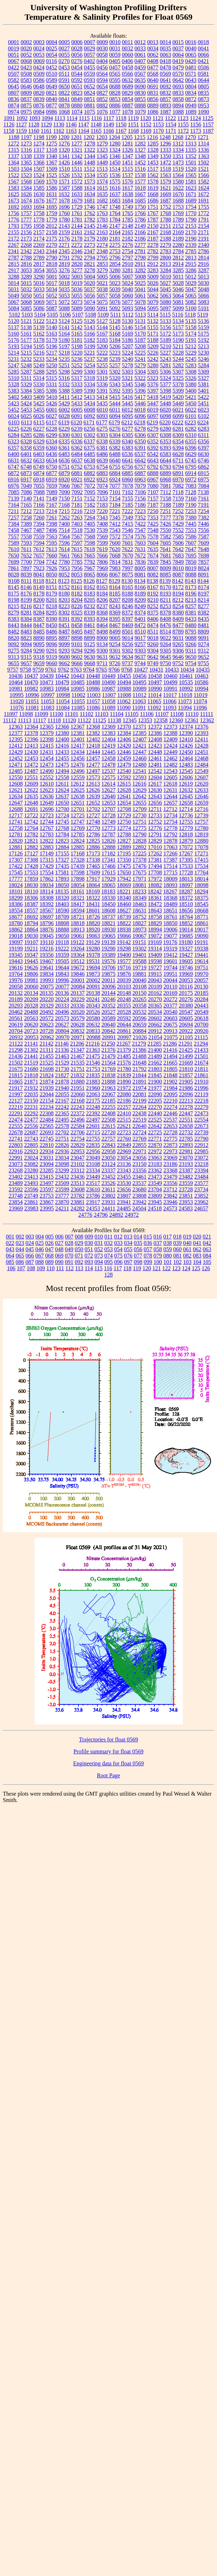 The height and width of the screenshot is (2576, 217). What do you see at coordinates (64, 258) in the screenshot?
I see `2791` at bounding box center [64, 258].